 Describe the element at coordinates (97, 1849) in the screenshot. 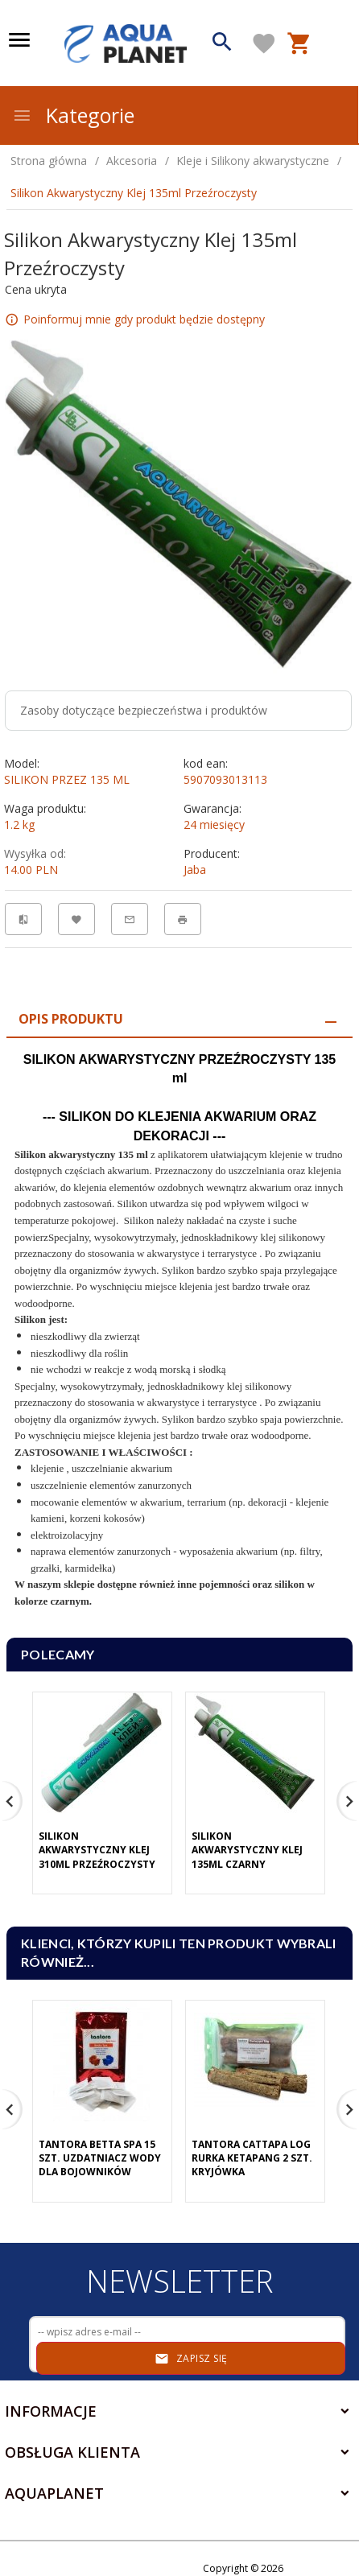

I see `Silikon Akwarystyczny Klej 310ml Przeźroczysty` at that location.